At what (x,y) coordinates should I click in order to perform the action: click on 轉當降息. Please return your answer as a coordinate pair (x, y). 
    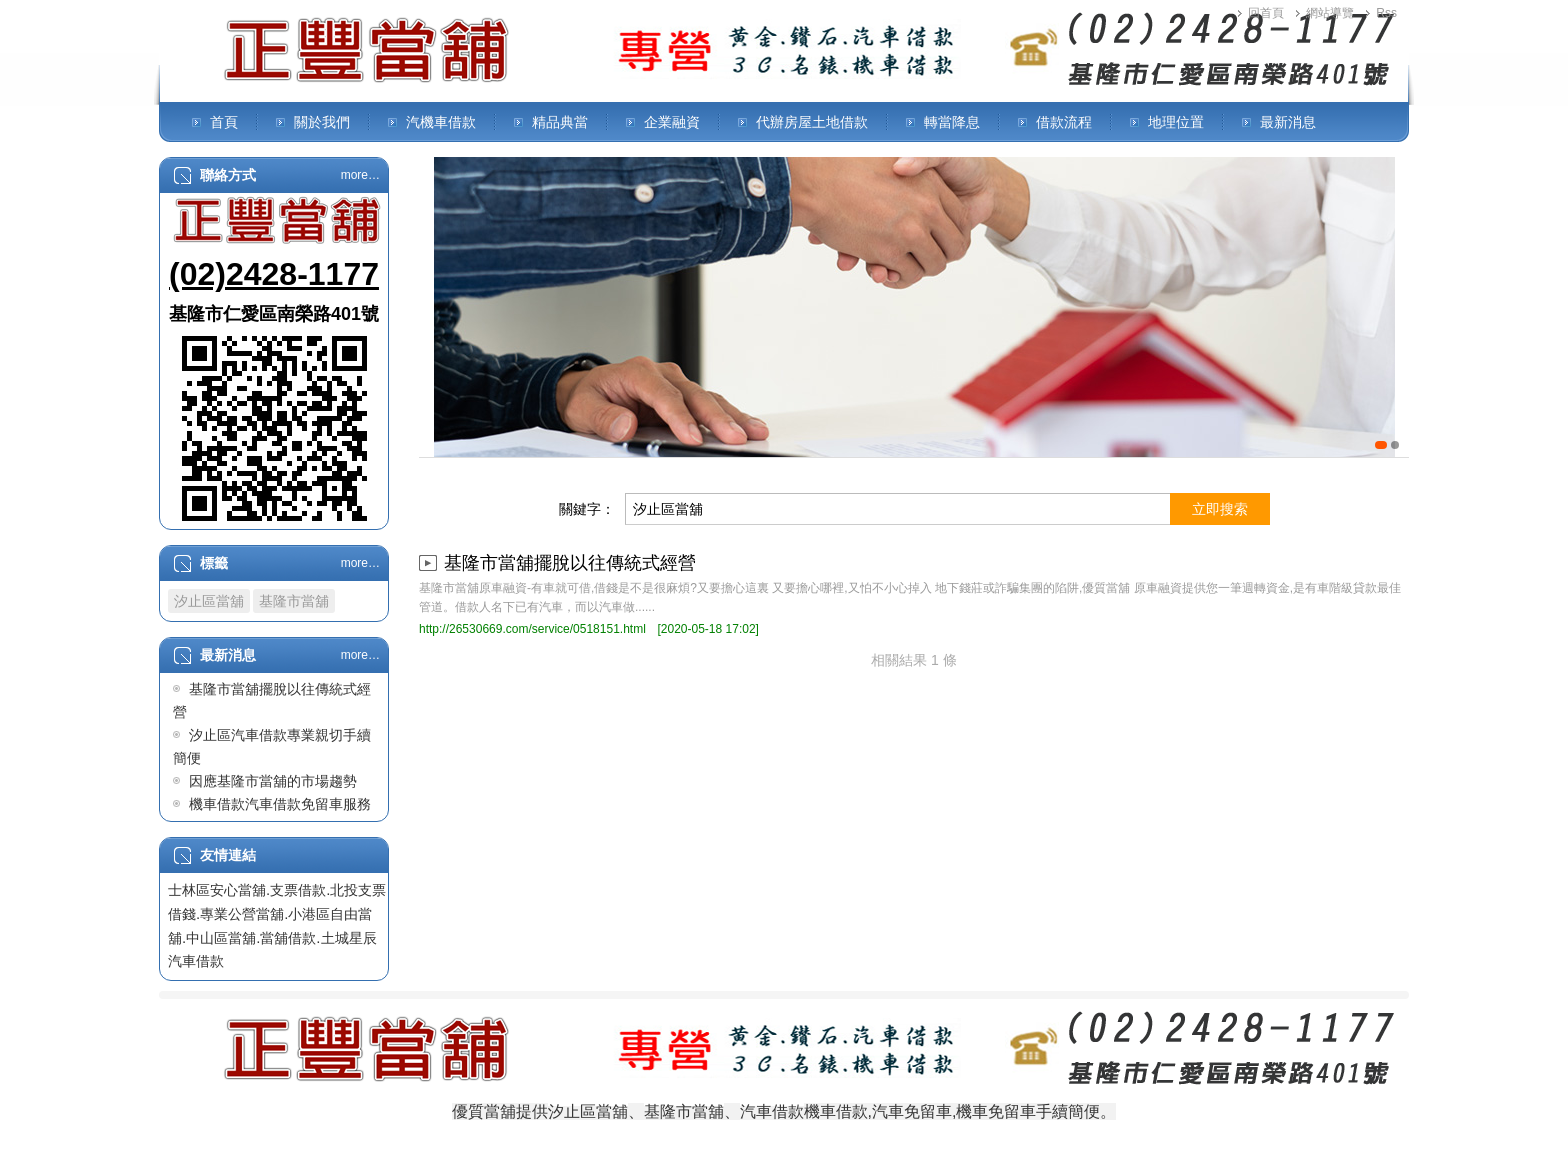
    Looking at the image, I should click on (952, 122).